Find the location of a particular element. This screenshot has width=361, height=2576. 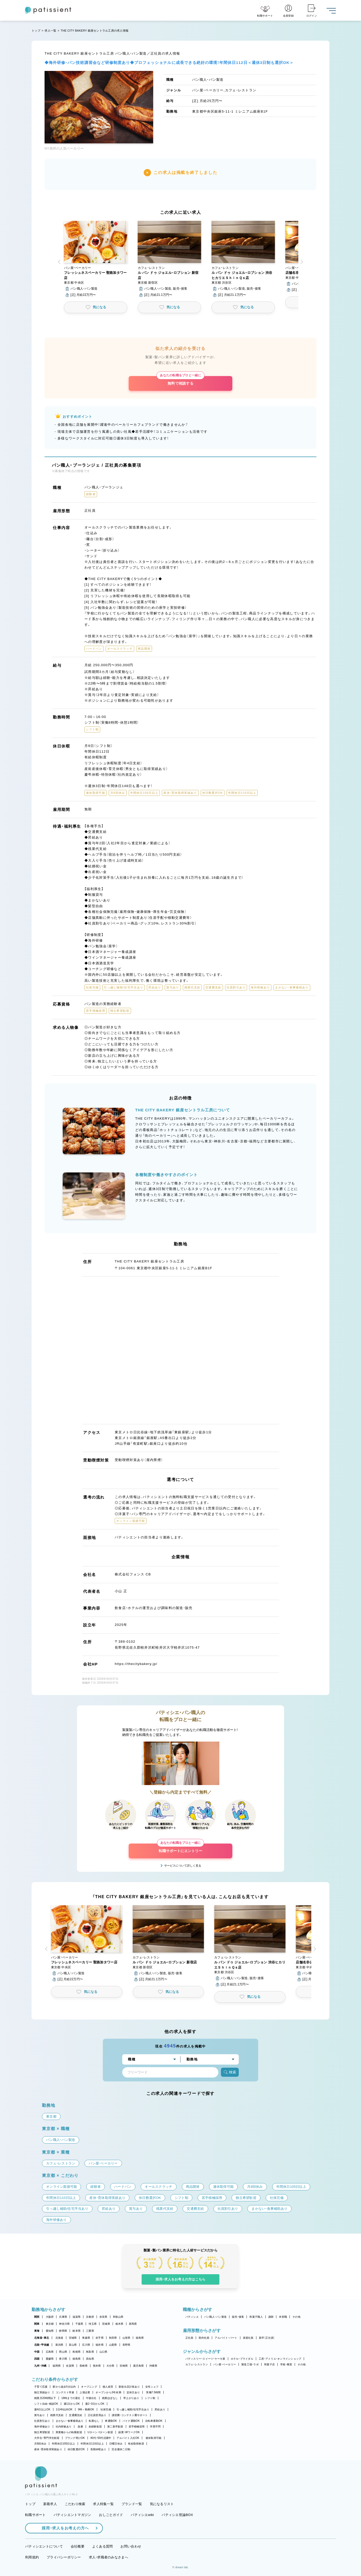

神奈川県 is located at coordinates (64, 2323).